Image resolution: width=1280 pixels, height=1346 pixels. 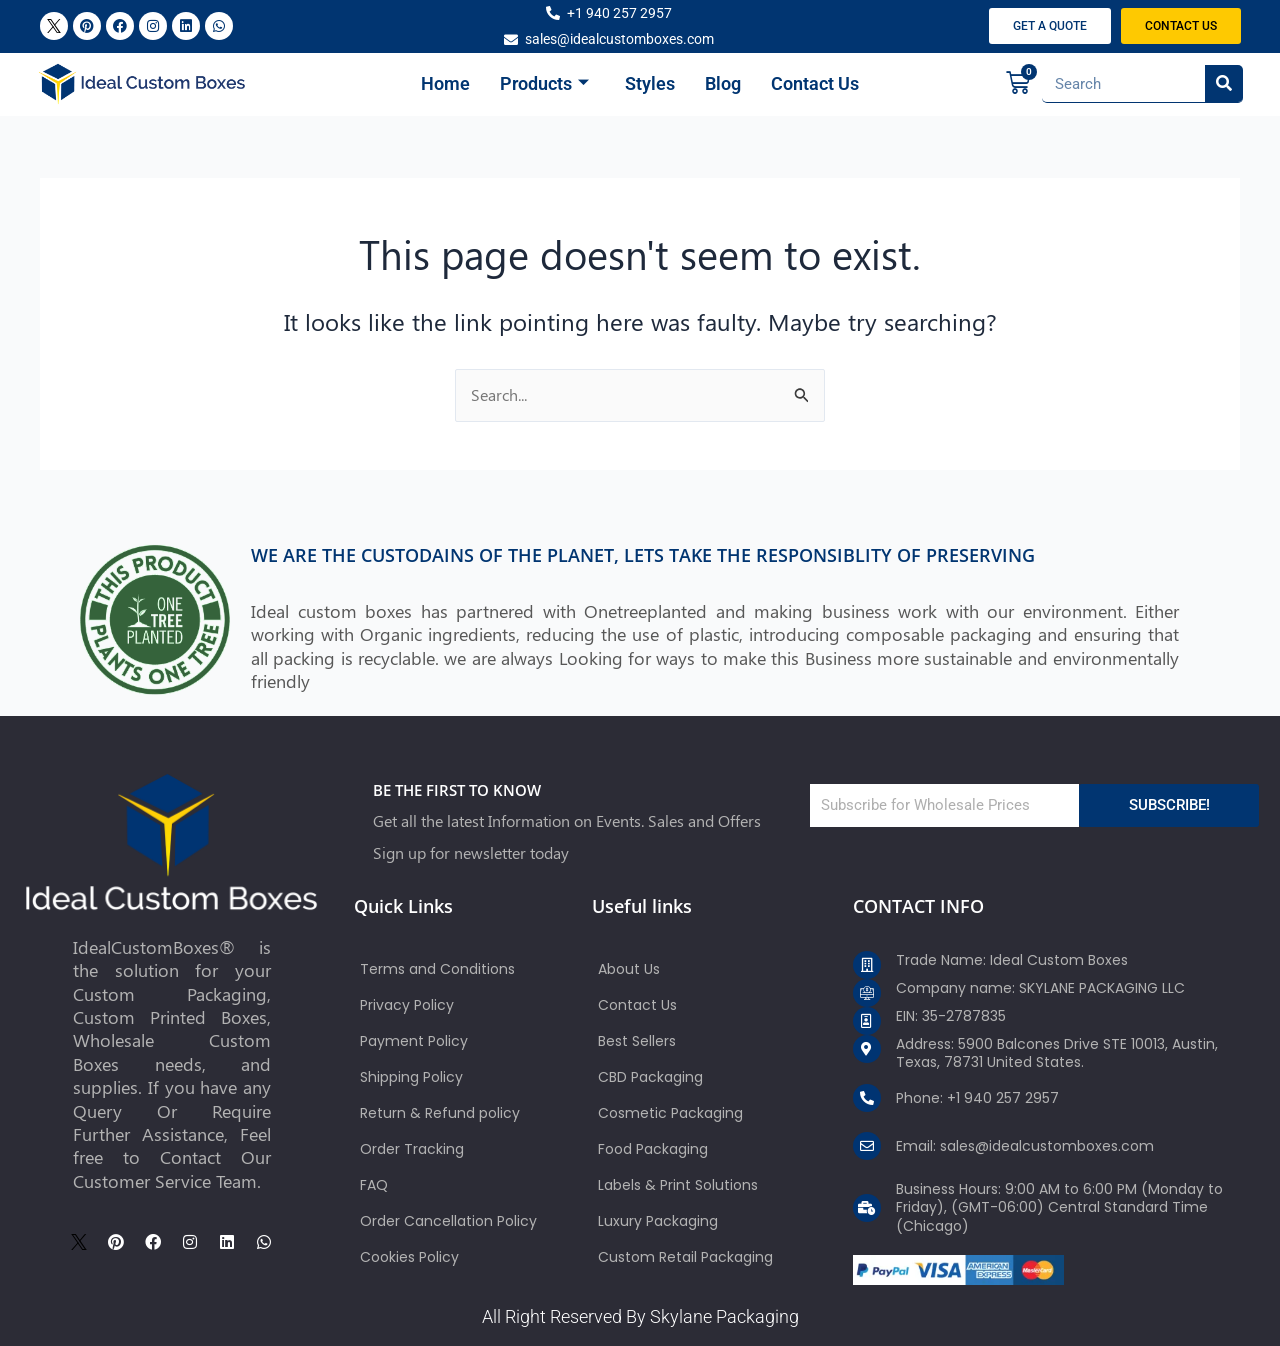 I want to click on Shipping Policy, so click(x=411, y=1077).